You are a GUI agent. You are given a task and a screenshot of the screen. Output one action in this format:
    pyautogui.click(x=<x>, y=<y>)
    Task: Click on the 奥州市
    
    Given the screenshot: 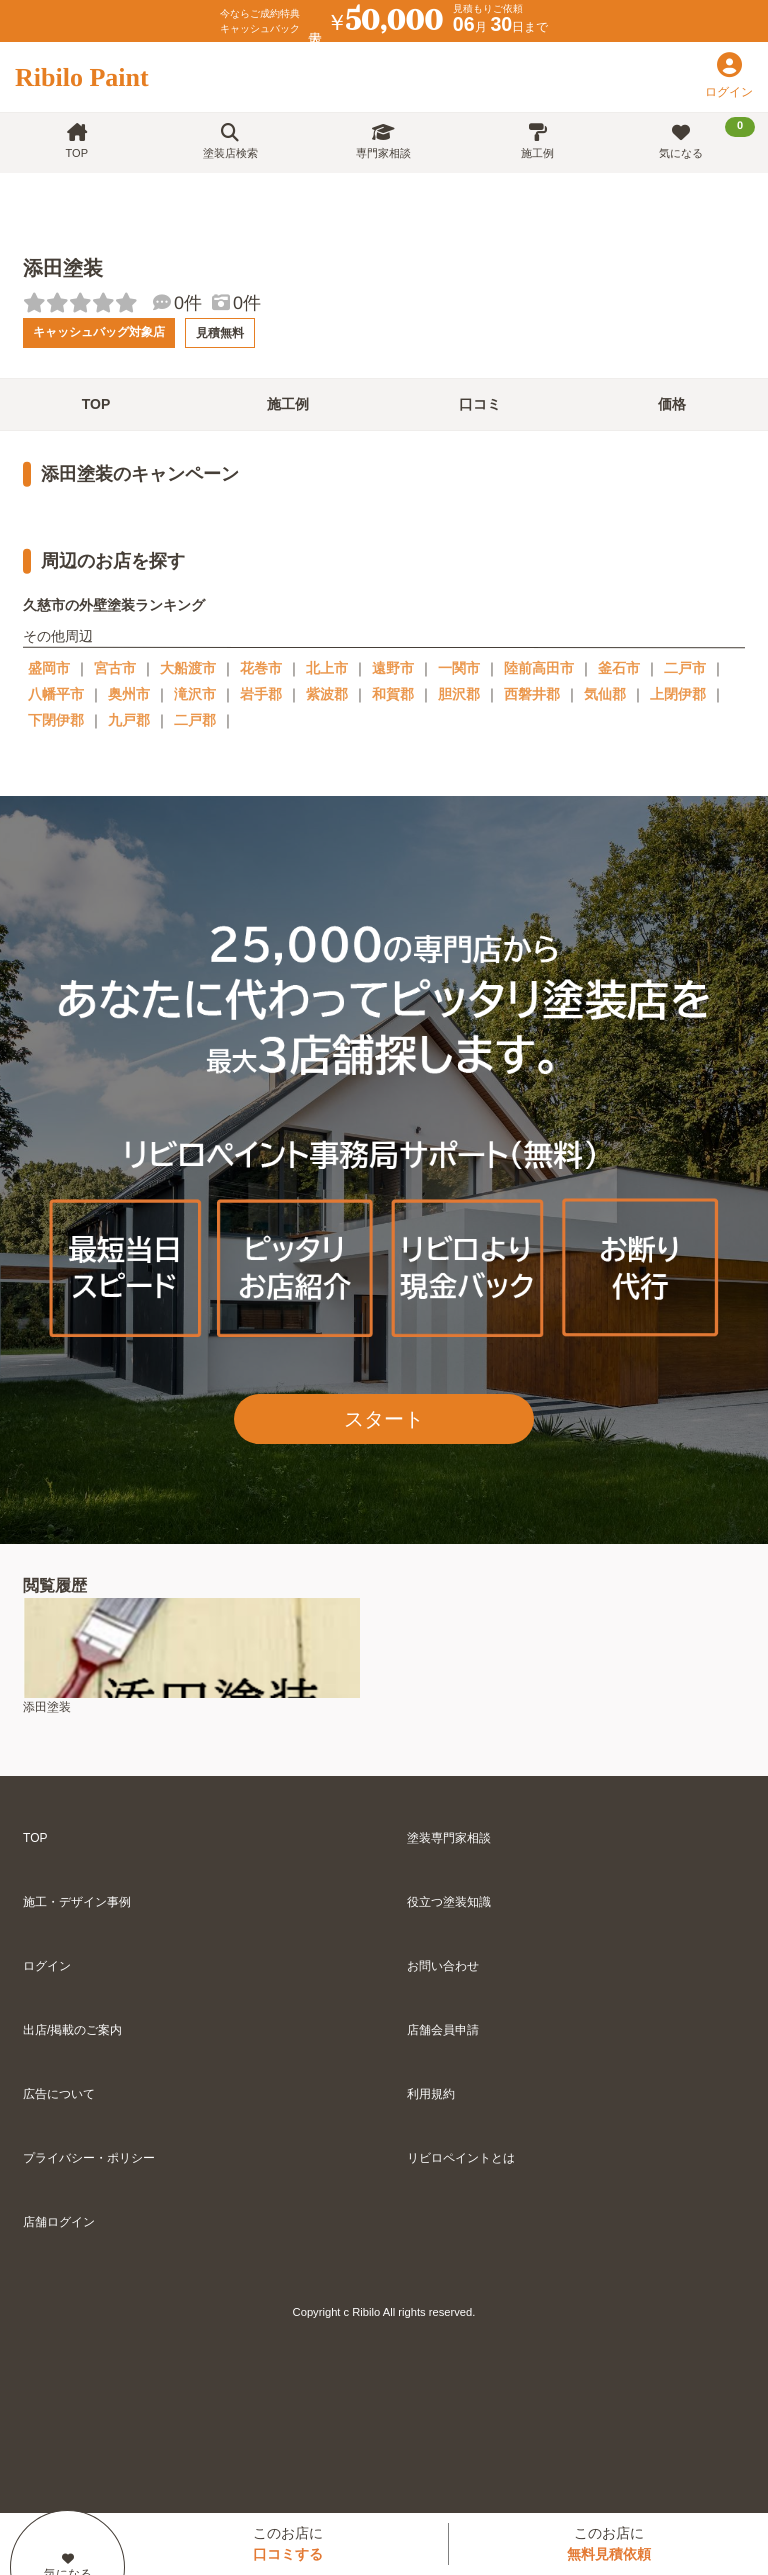 What is the action you would take?
    pyautogui.click(x=129, y=694)
    